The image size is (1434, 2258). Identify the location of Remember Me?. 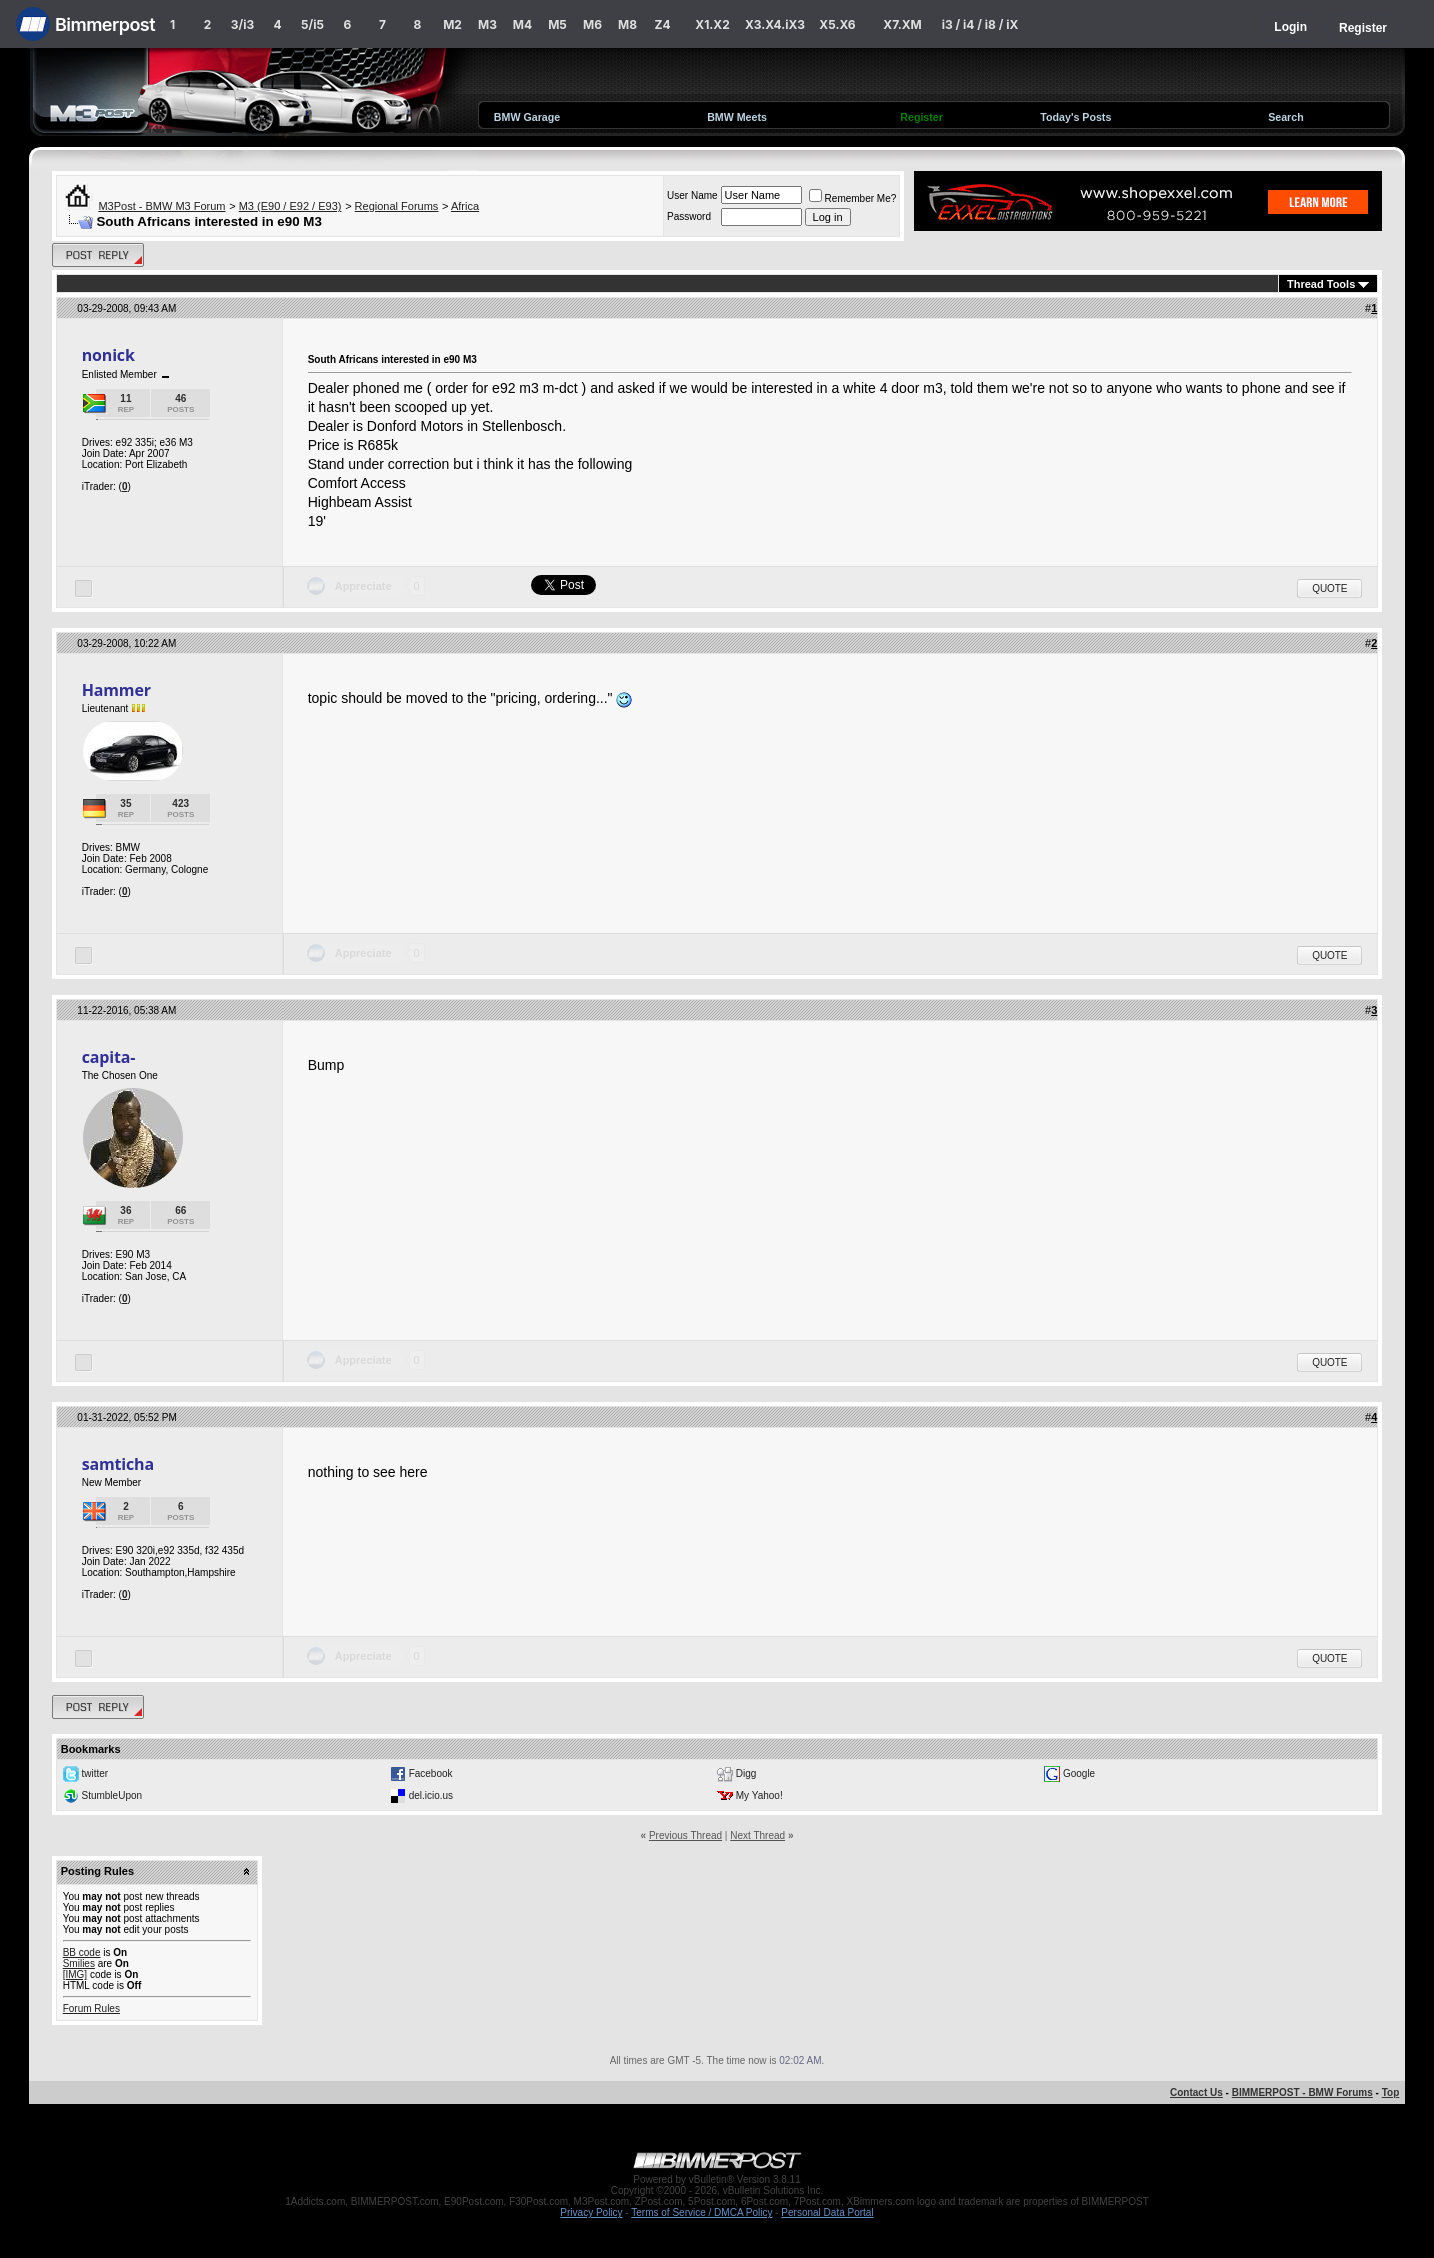
(853, 198).